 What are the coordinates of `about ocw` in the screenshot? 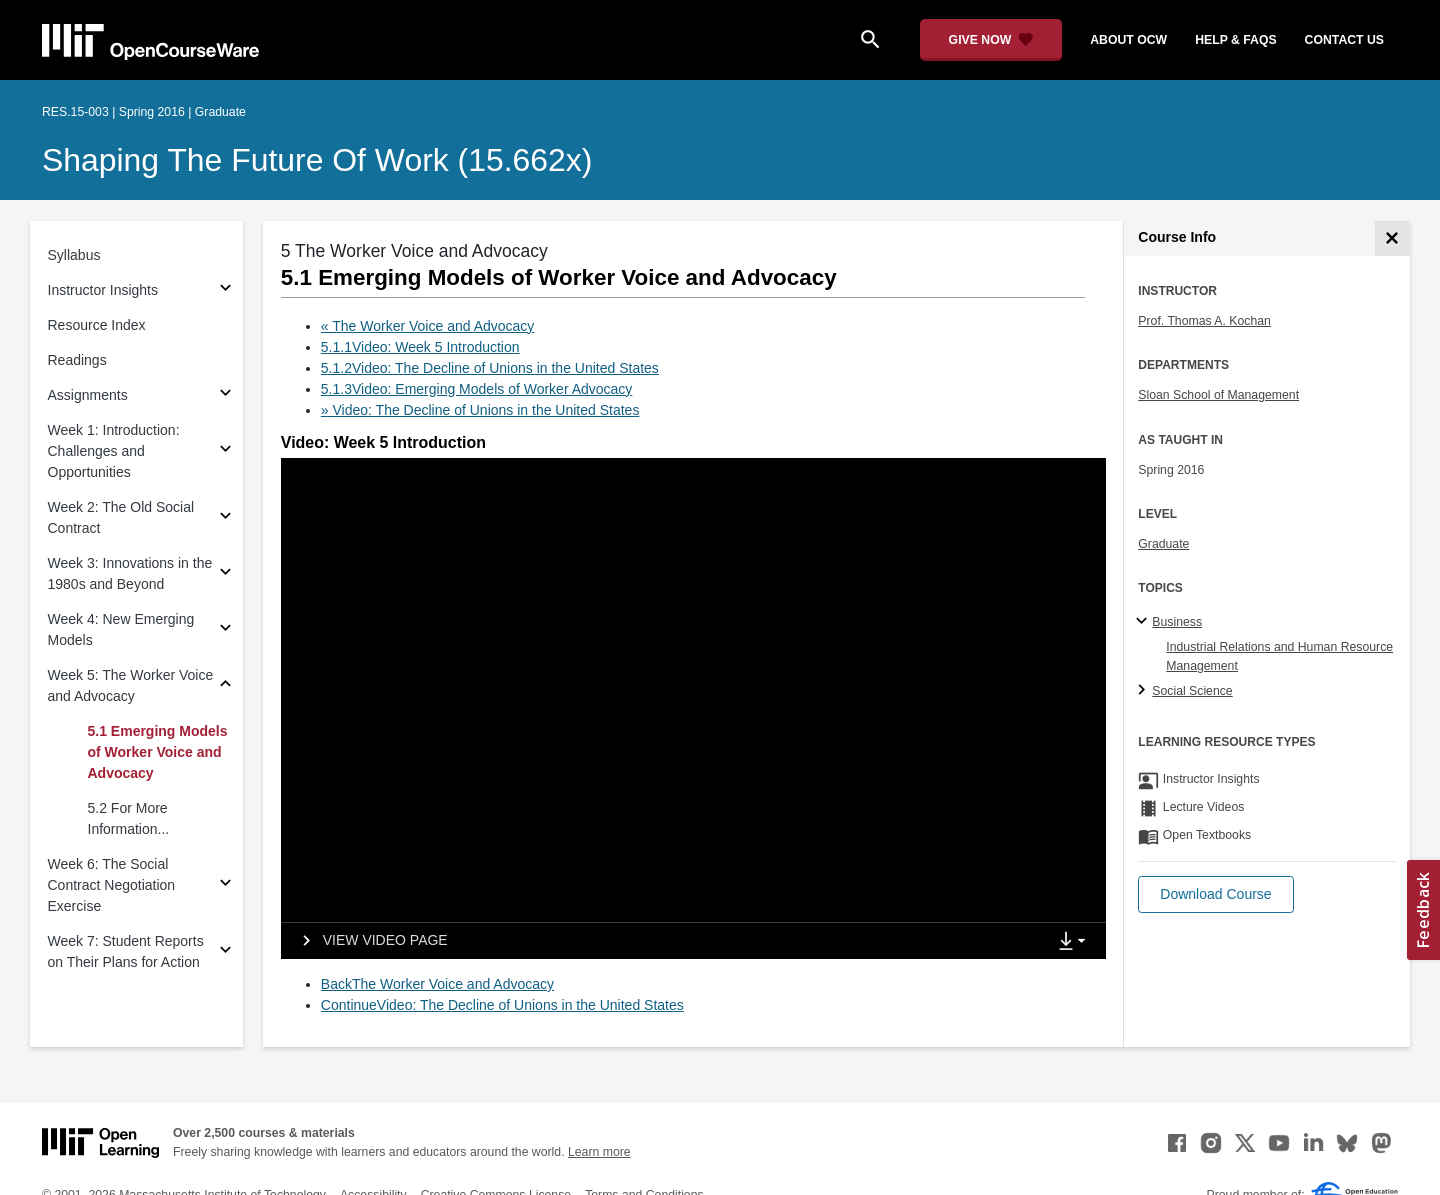 It's located at (1128, 40).